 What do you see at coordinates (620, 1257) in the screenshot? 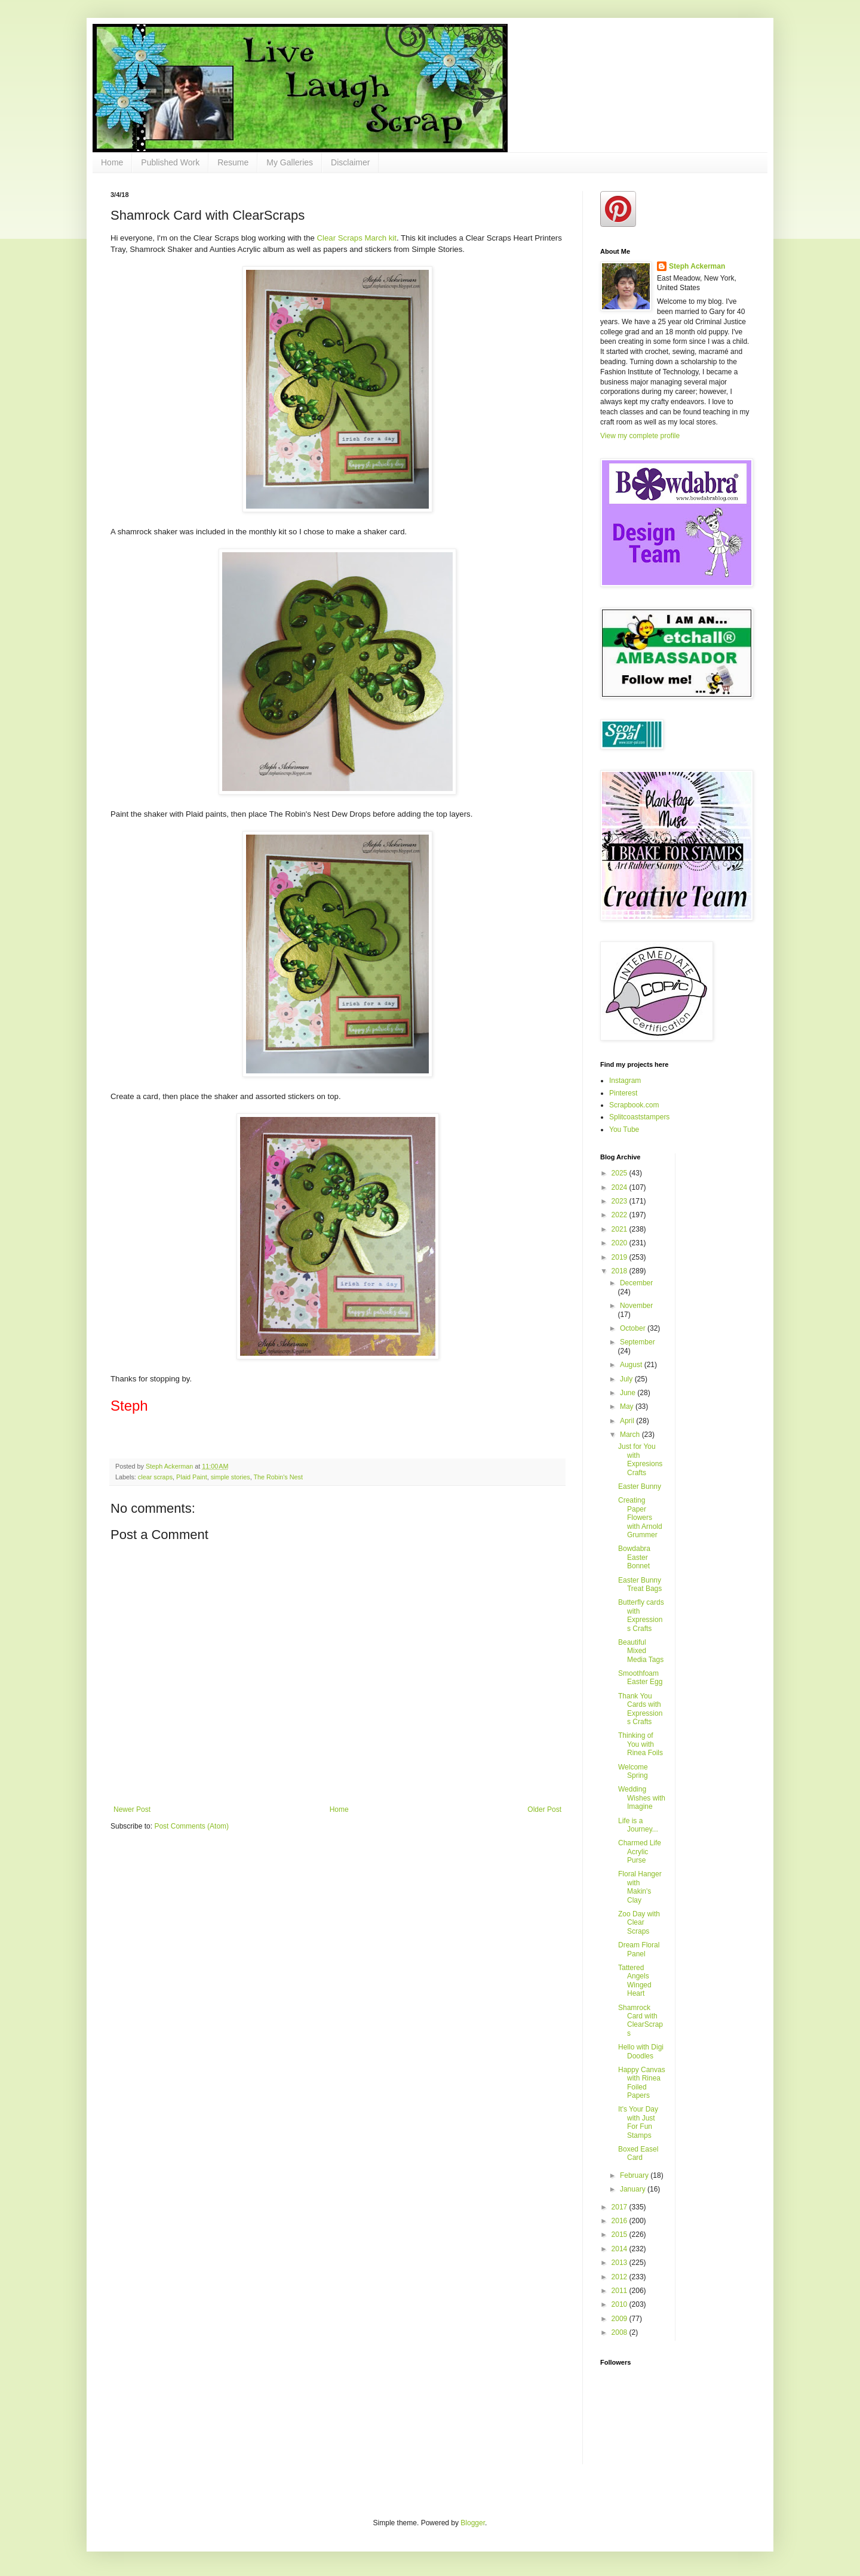
I see `2019` at bounding box center [620, 1257].